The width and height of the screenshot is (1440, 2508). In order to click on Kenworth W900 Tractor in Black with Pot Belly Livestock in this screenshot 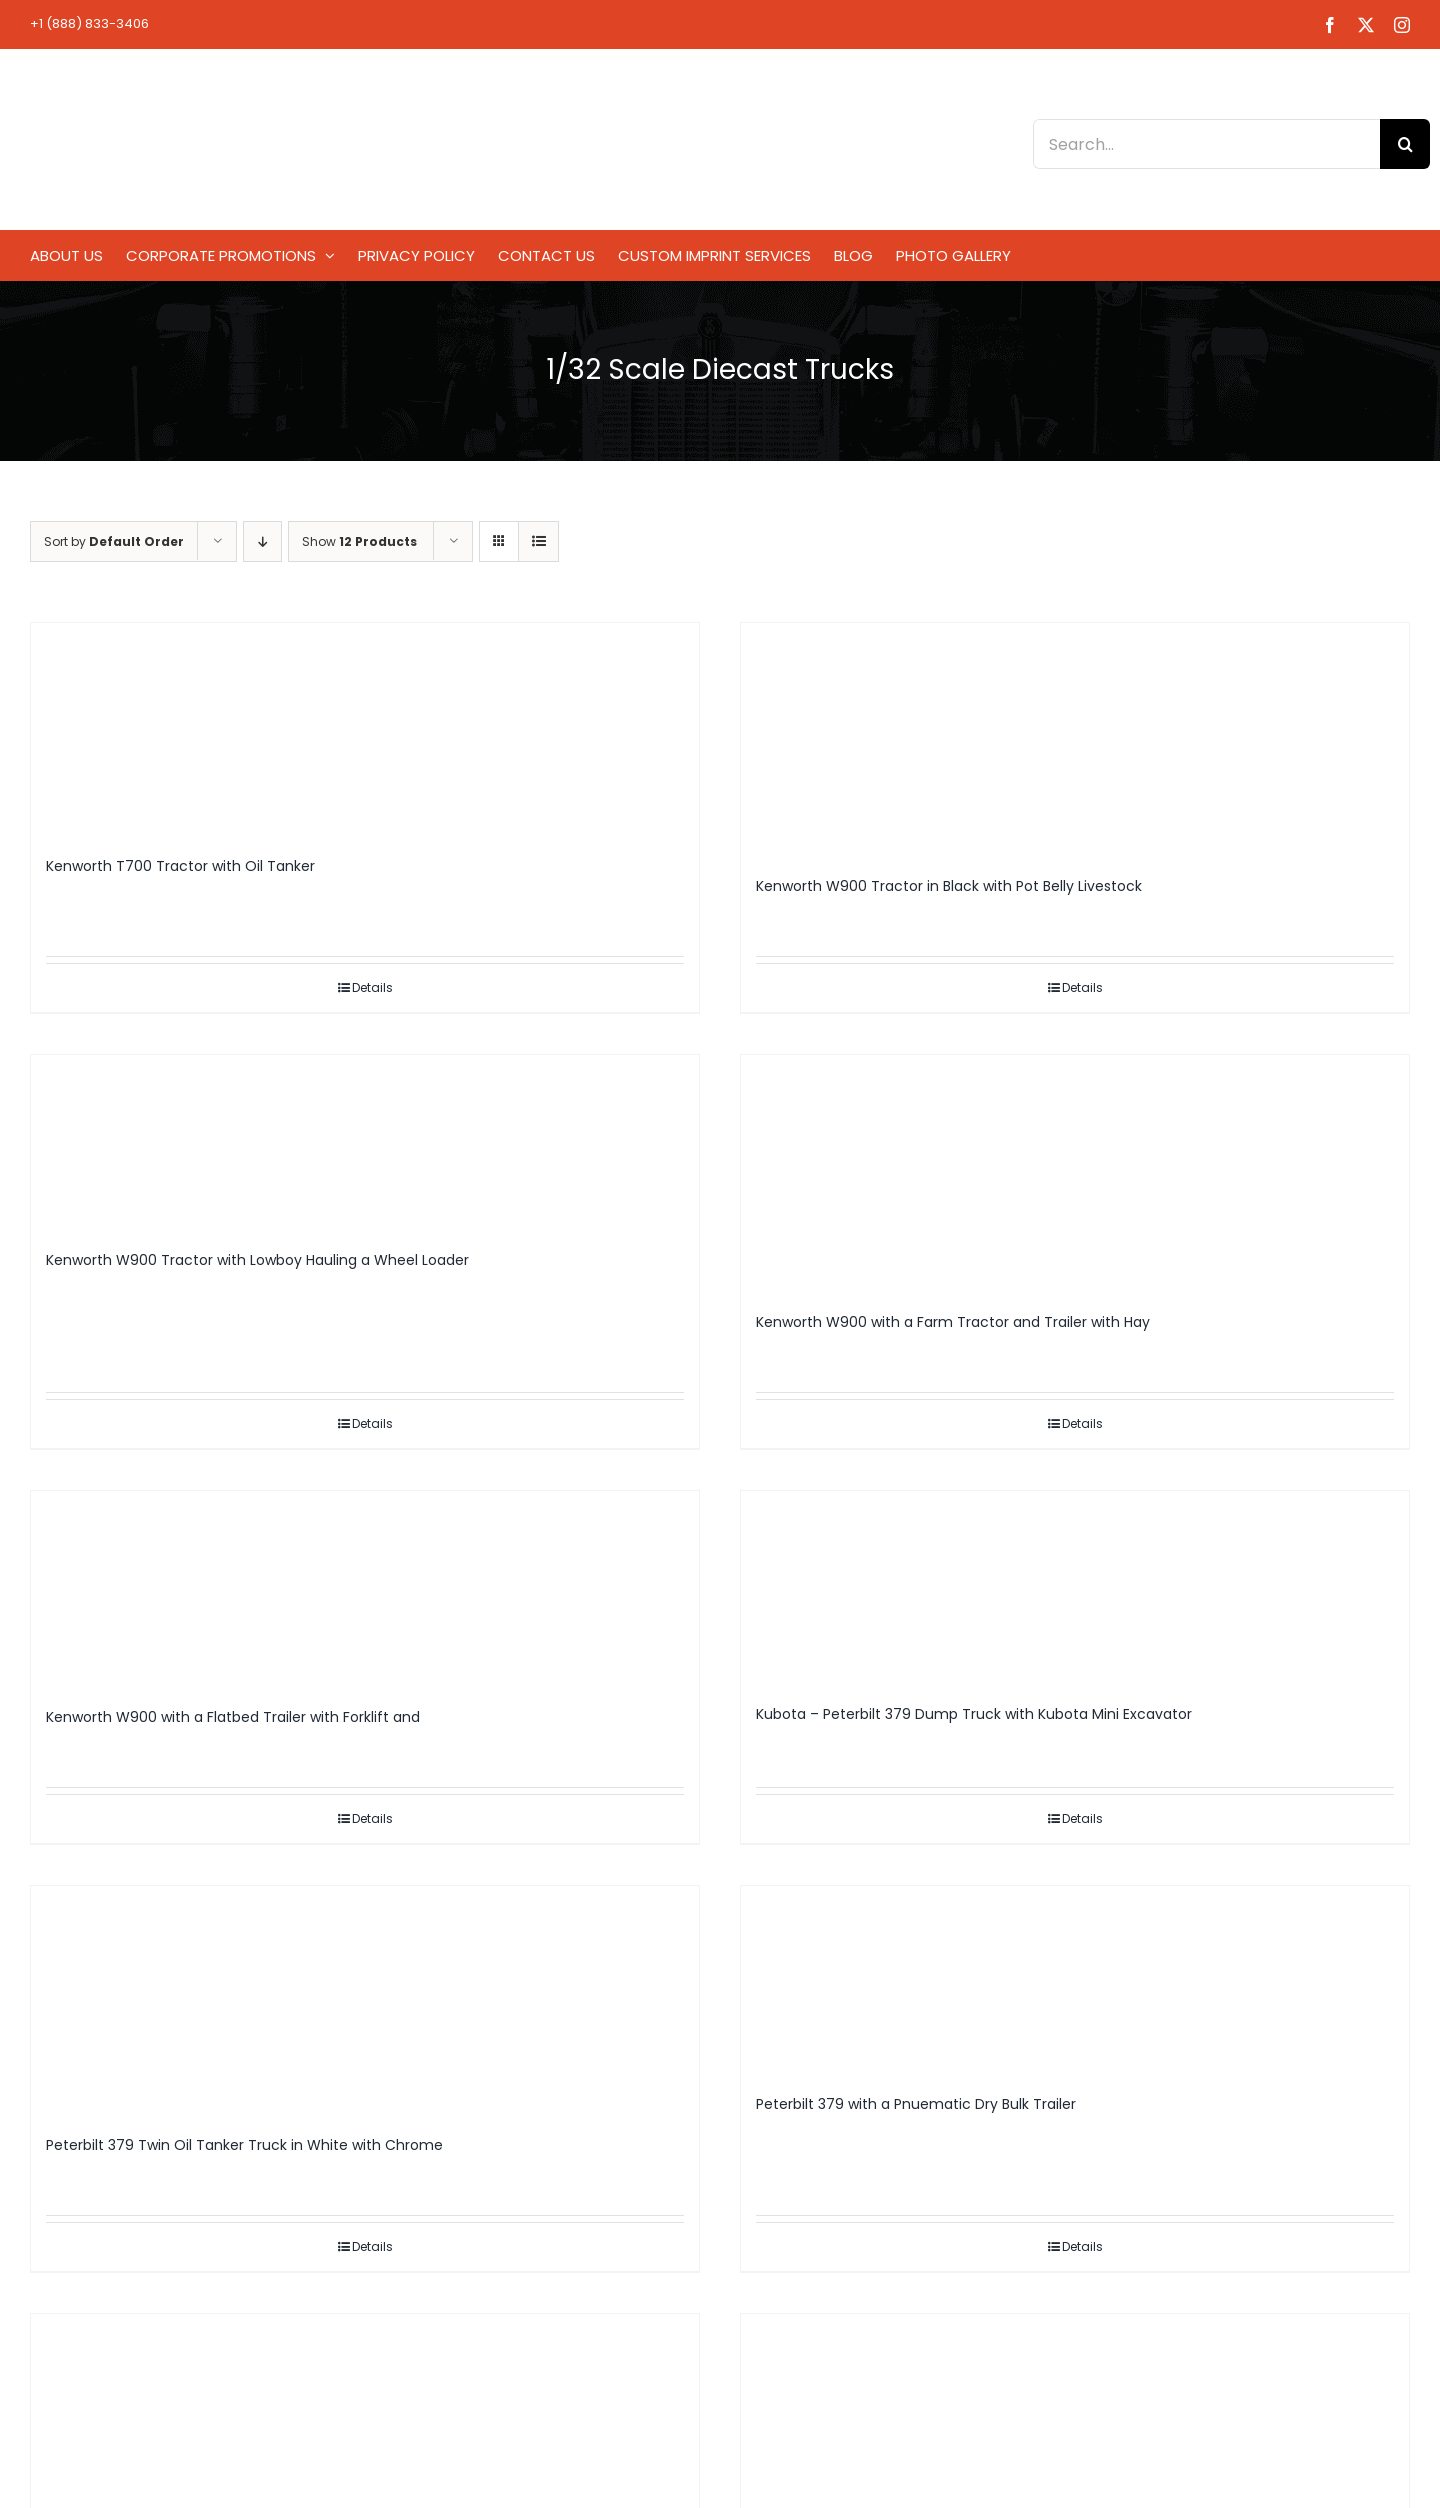, I will do `click(949, 886)`.